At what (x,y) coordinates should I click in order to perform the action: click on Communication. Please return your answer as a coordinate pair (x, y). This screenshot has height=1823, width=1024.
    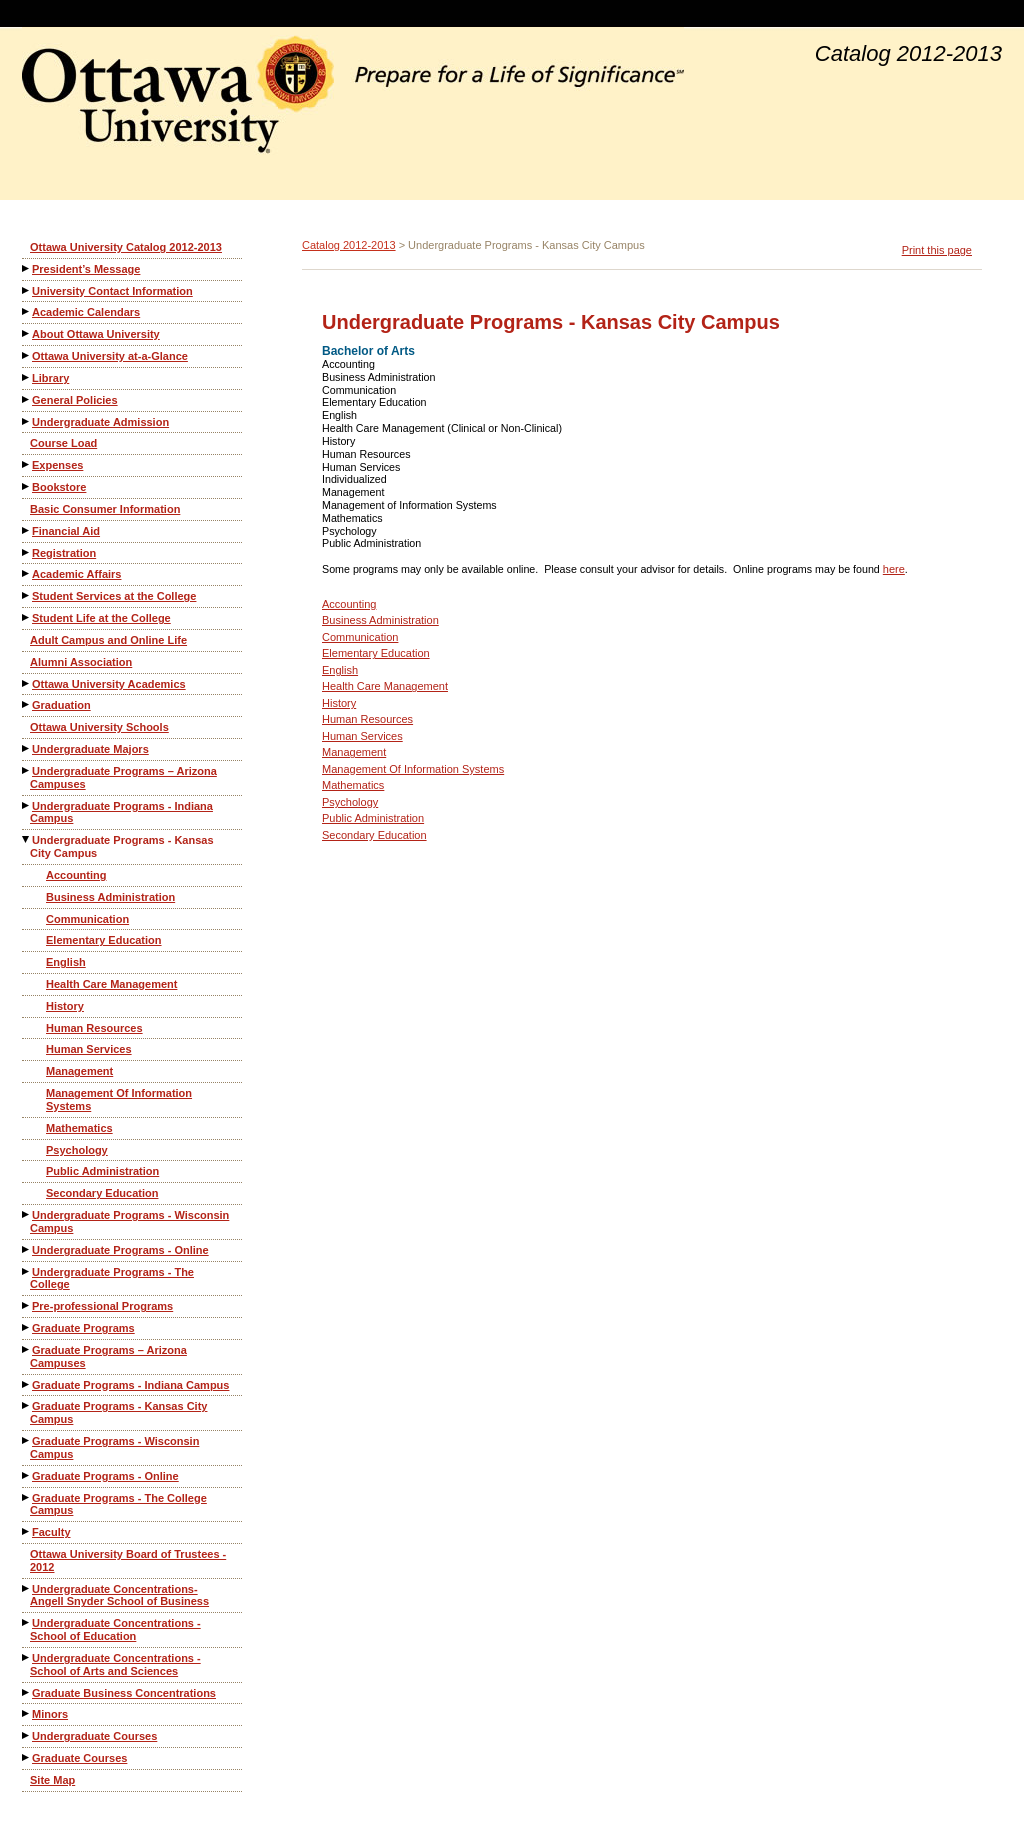
    Looking at the image, I should click on (87, 919).